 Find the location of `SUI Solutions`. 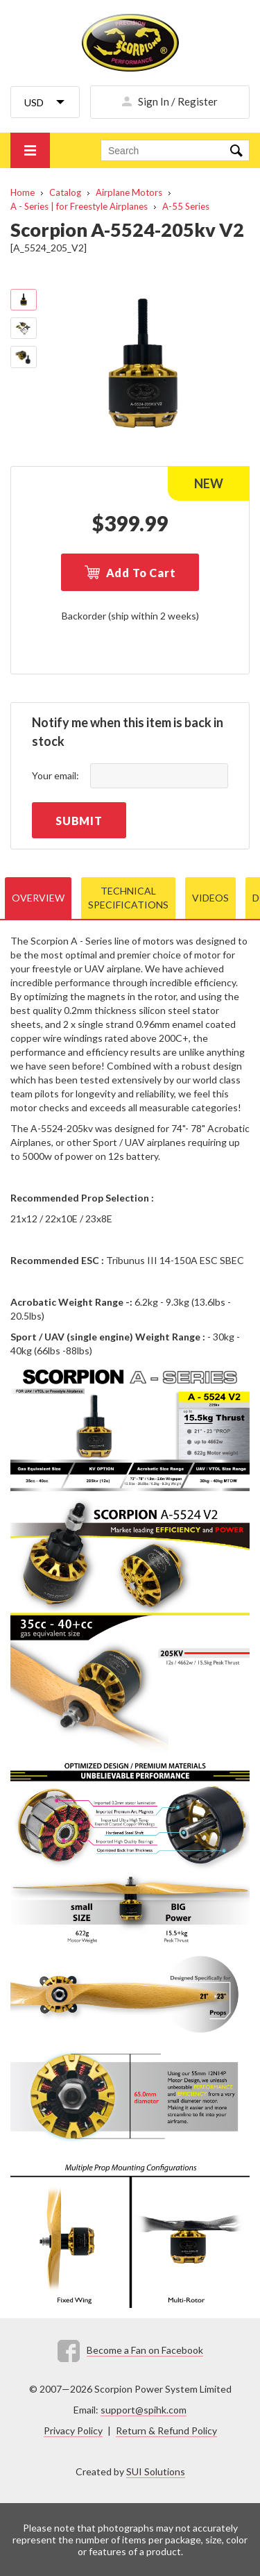

SUI Solutions is located at coordinates (155, 2471).